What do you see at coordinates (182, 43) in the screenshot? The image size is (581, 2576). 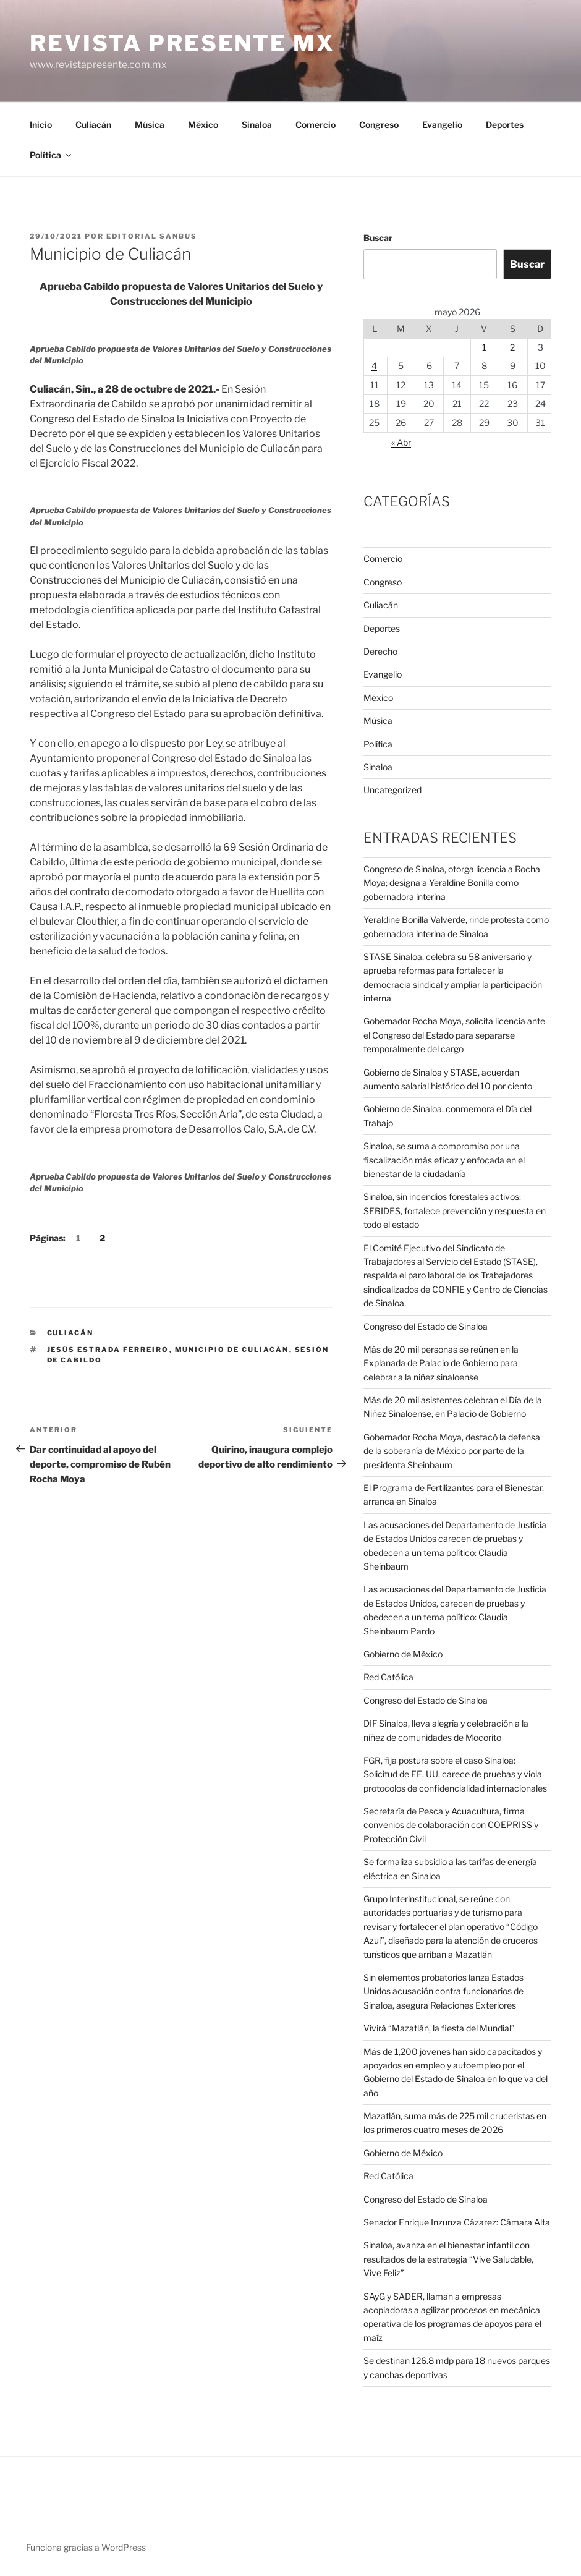 I see `Revista Presente MX` at bounding box center [182, 43].